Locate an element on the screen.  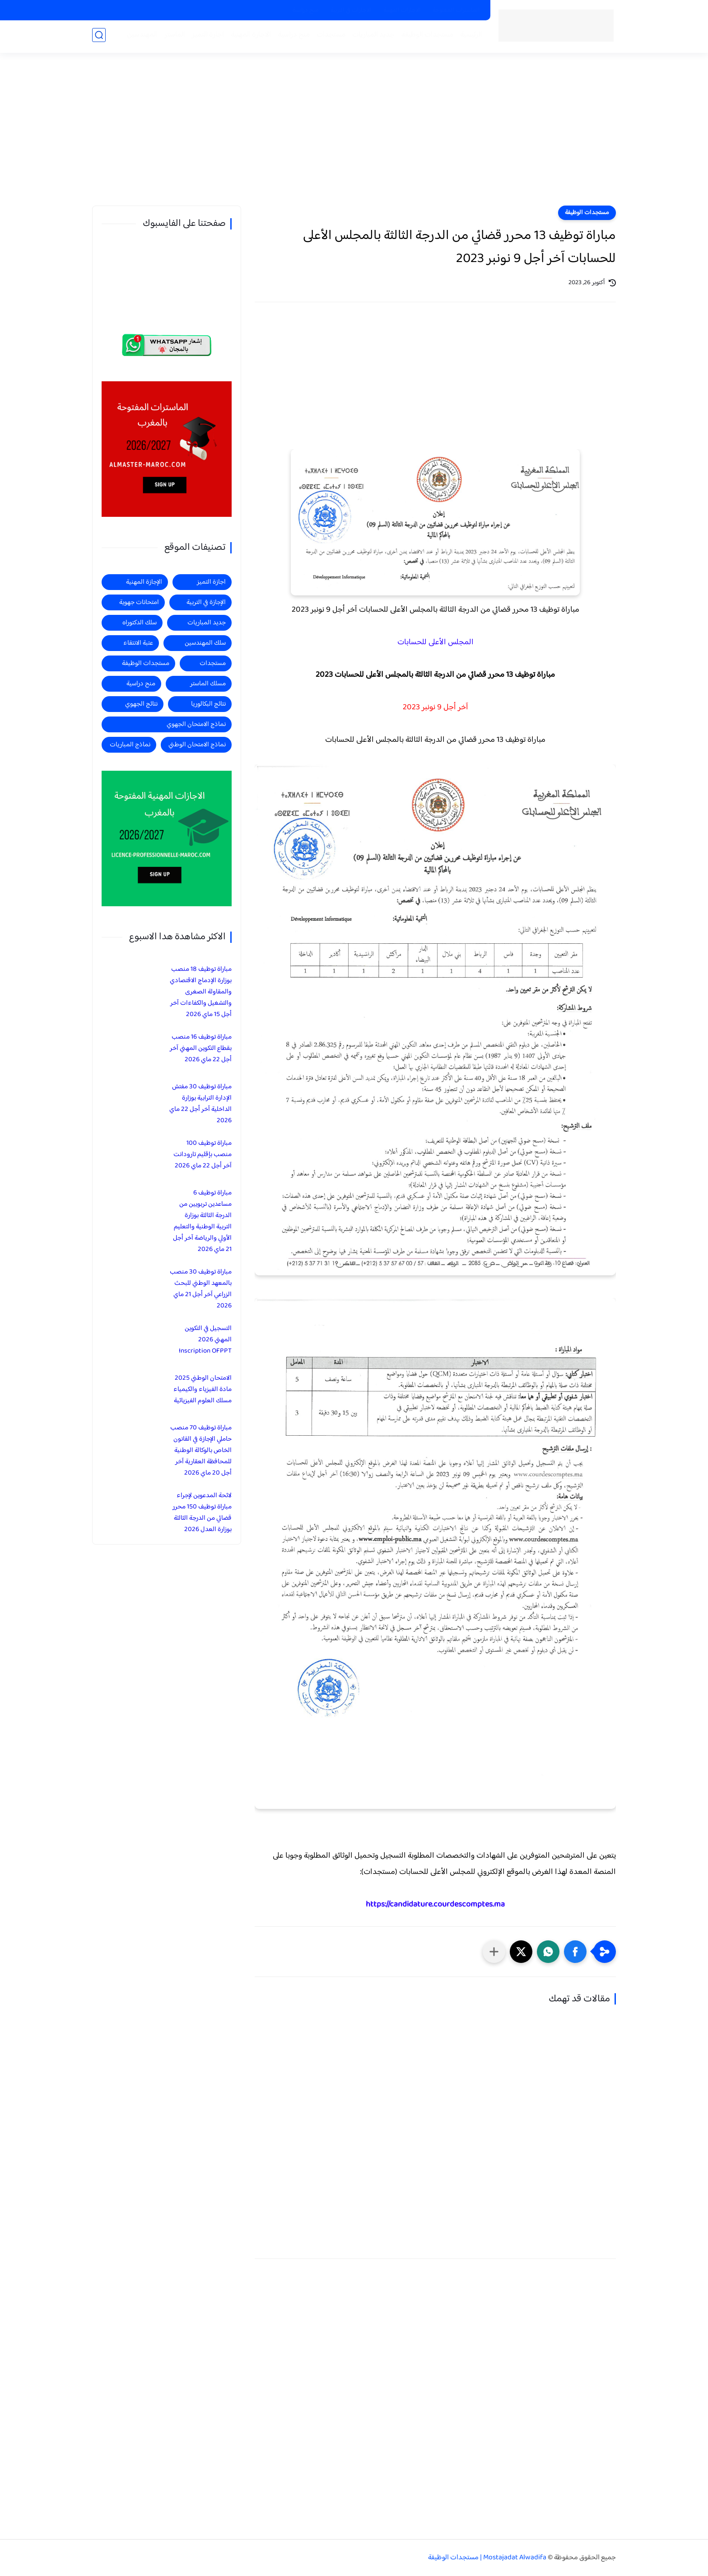
سلك الدكتوراه is located at coordinates (139, 622).